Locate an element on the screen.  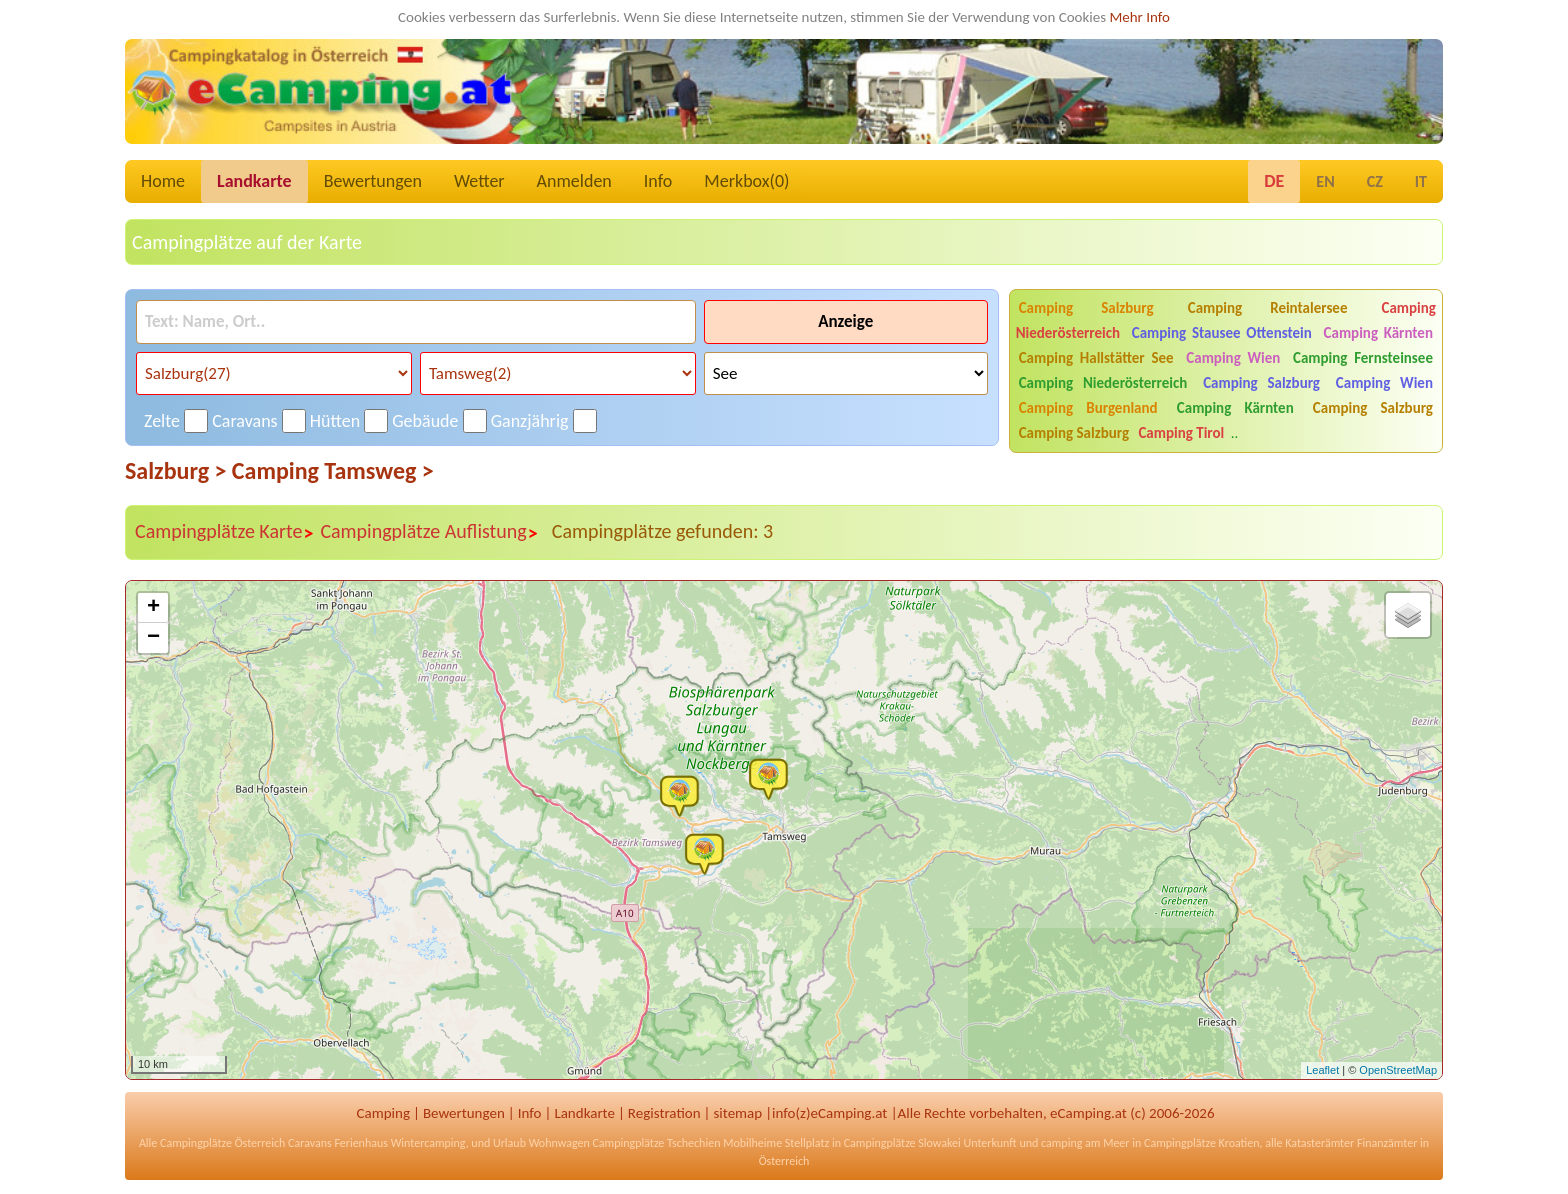
Camping Tamsweg is located at coordinates (333, 470).